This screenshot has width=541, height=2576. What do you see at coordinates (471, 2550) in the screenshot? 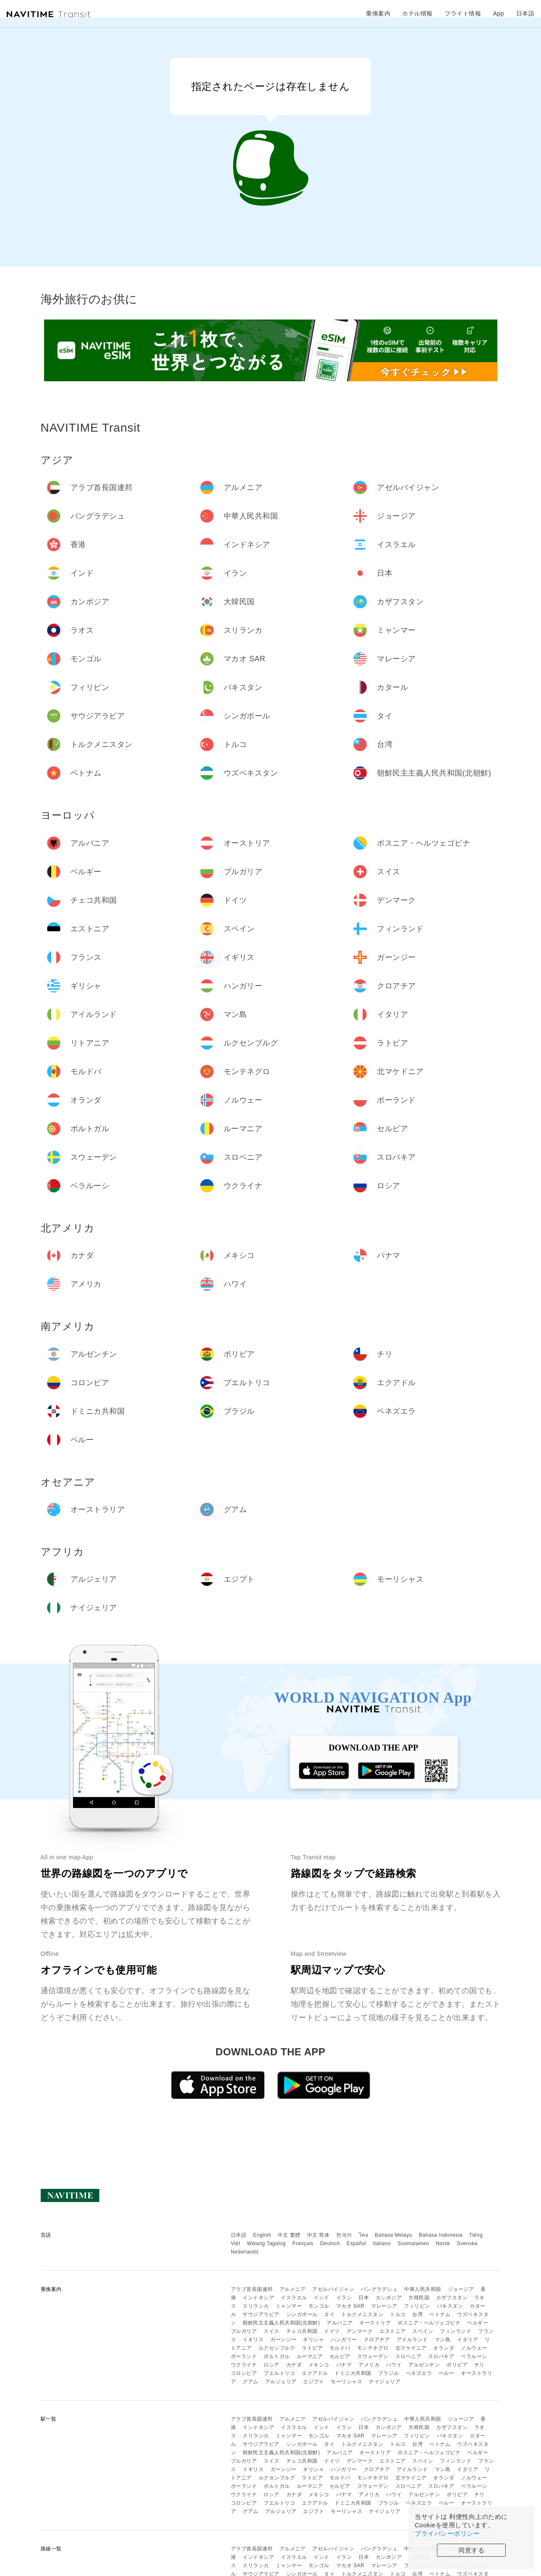
I see `同意する` at bounding box center [471, 2550].